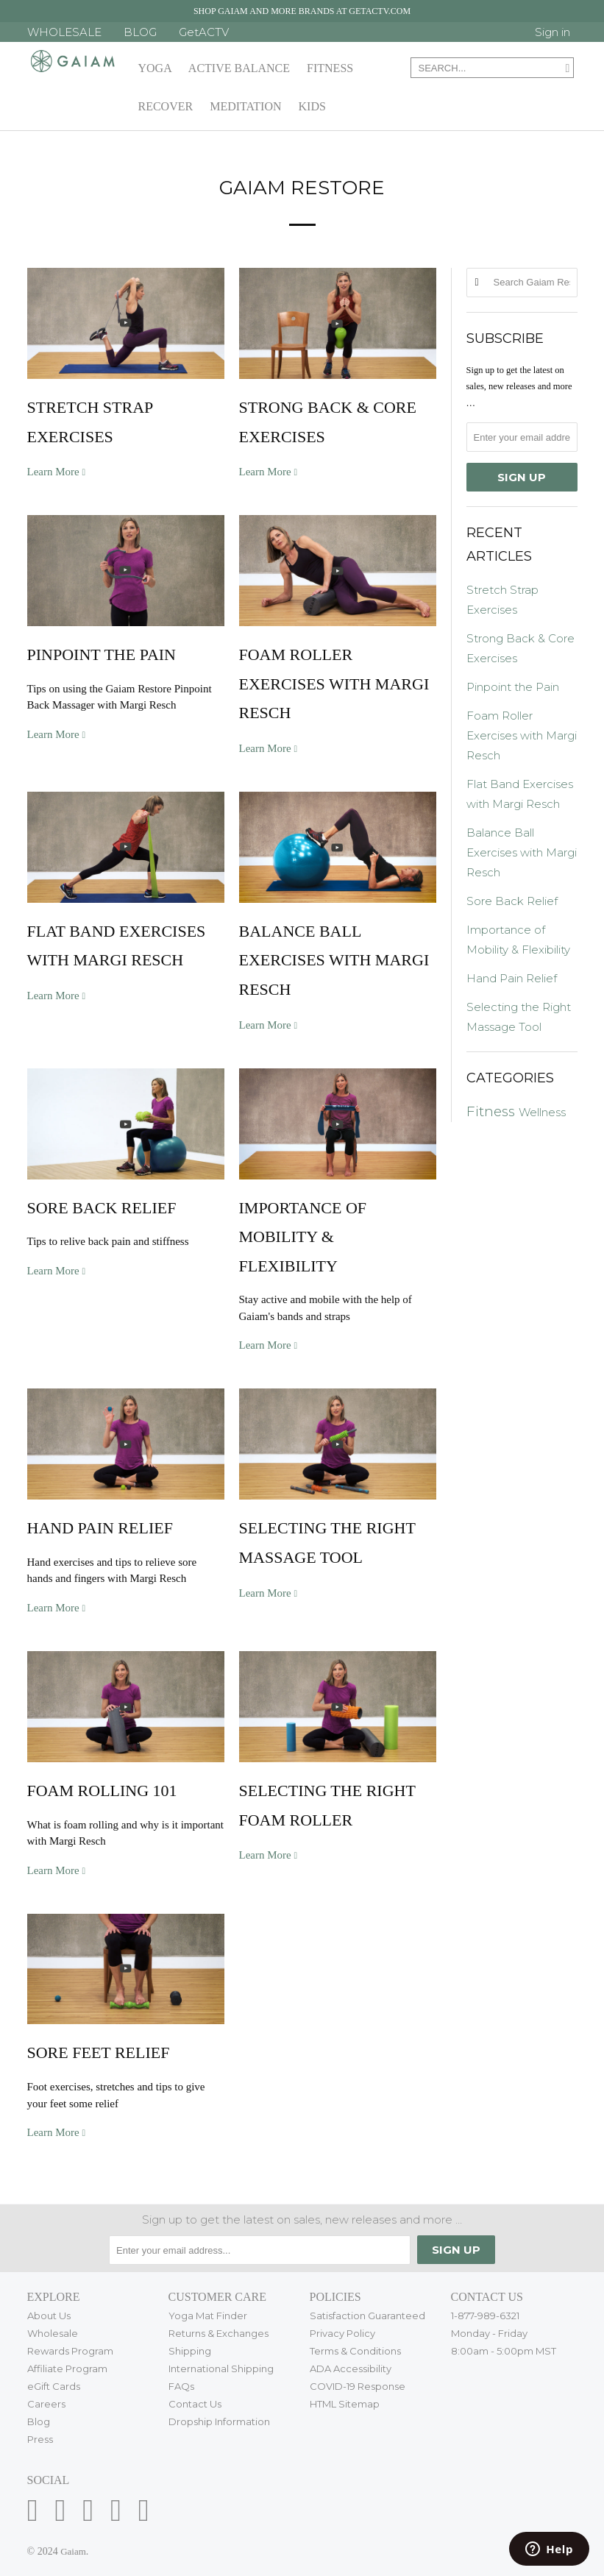  Describe the element at coordinates (334, 683) in the screenshot. I see `Foam Roller Exercises with Margi Resch` at that location.